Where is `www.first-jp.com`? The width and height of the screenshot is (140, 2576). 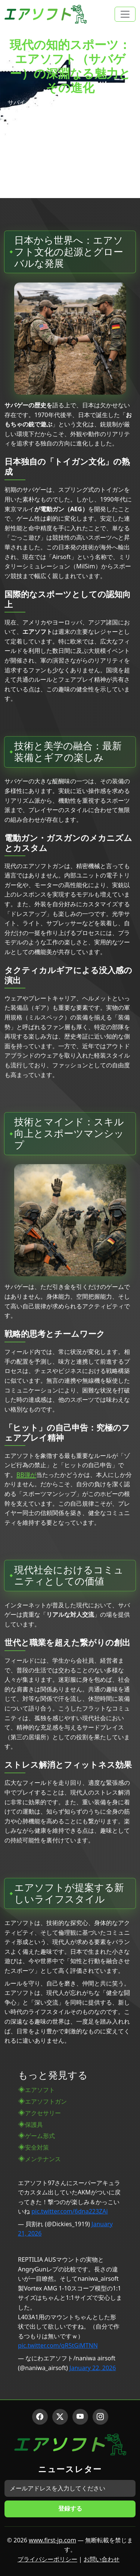 www.first-jp.com is located at coordinates (52, 2540).